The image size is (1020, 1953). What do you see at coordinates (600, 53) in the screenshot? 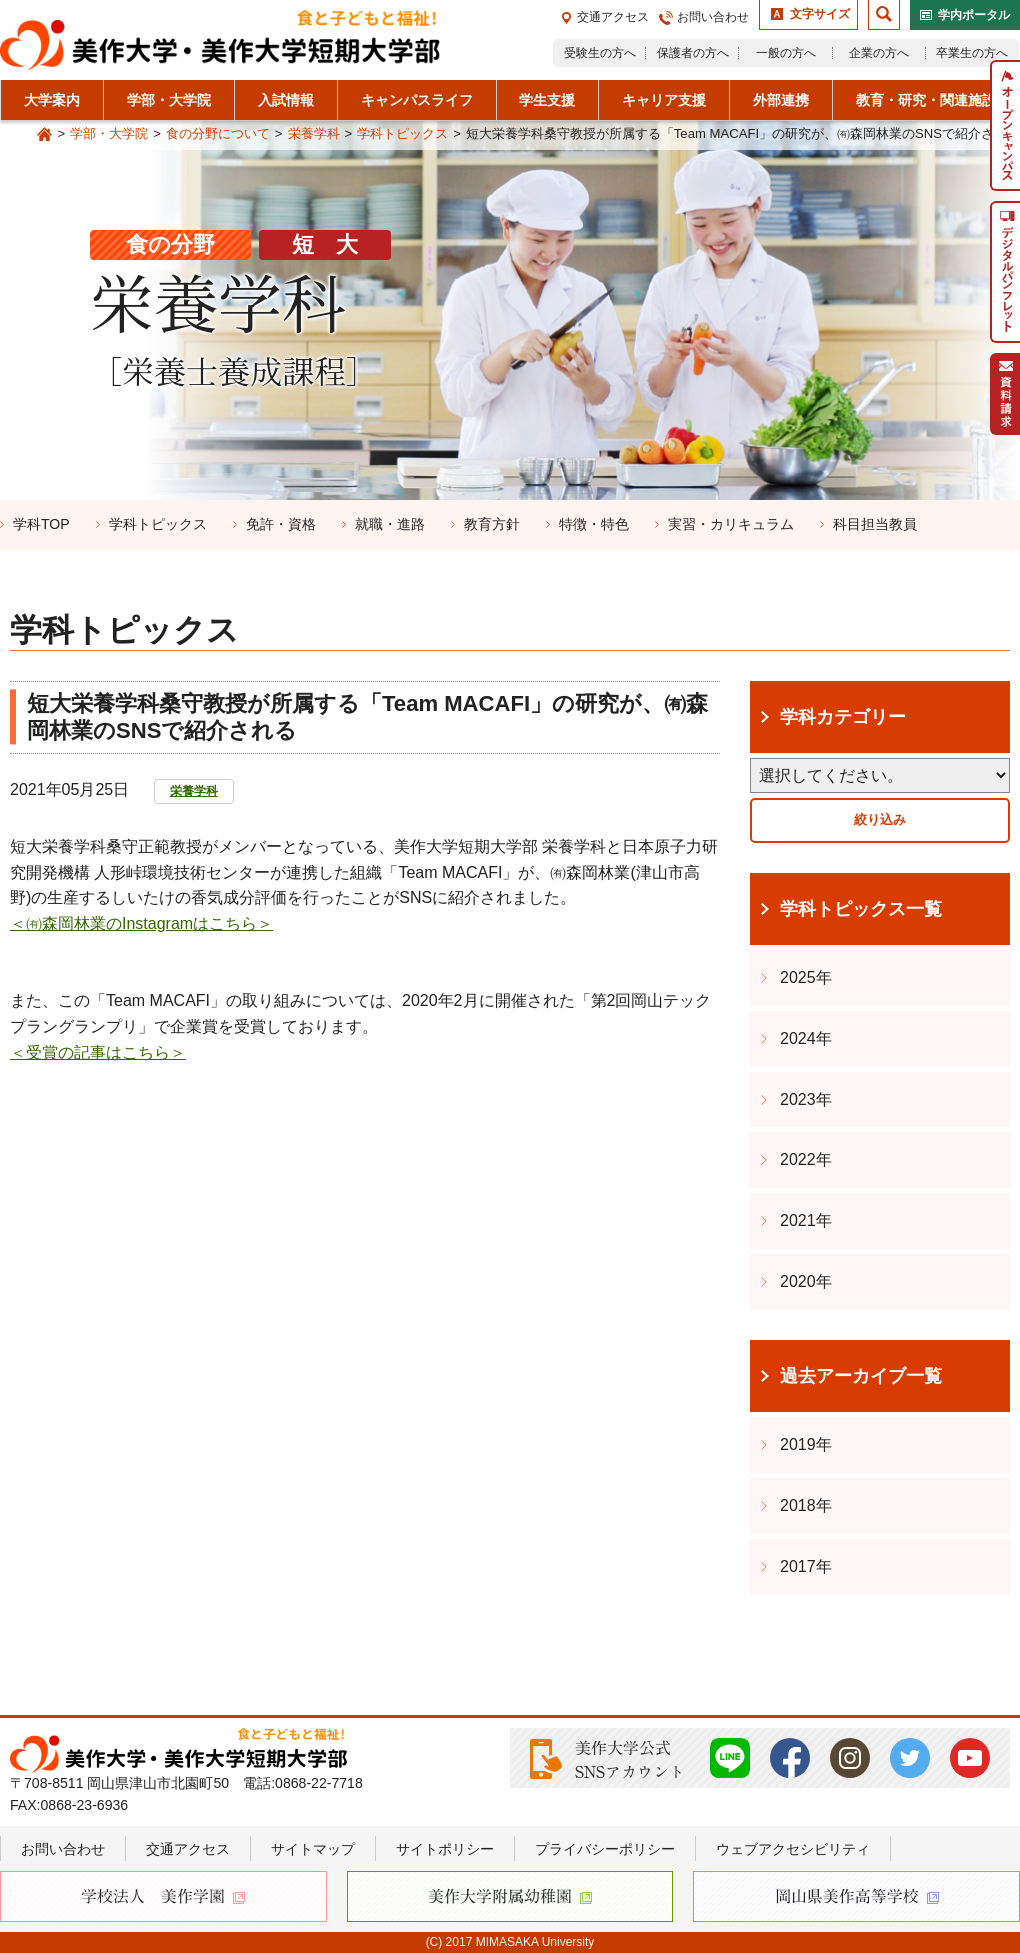
I see `受験生の方へ` at bounding box center [600, 53].